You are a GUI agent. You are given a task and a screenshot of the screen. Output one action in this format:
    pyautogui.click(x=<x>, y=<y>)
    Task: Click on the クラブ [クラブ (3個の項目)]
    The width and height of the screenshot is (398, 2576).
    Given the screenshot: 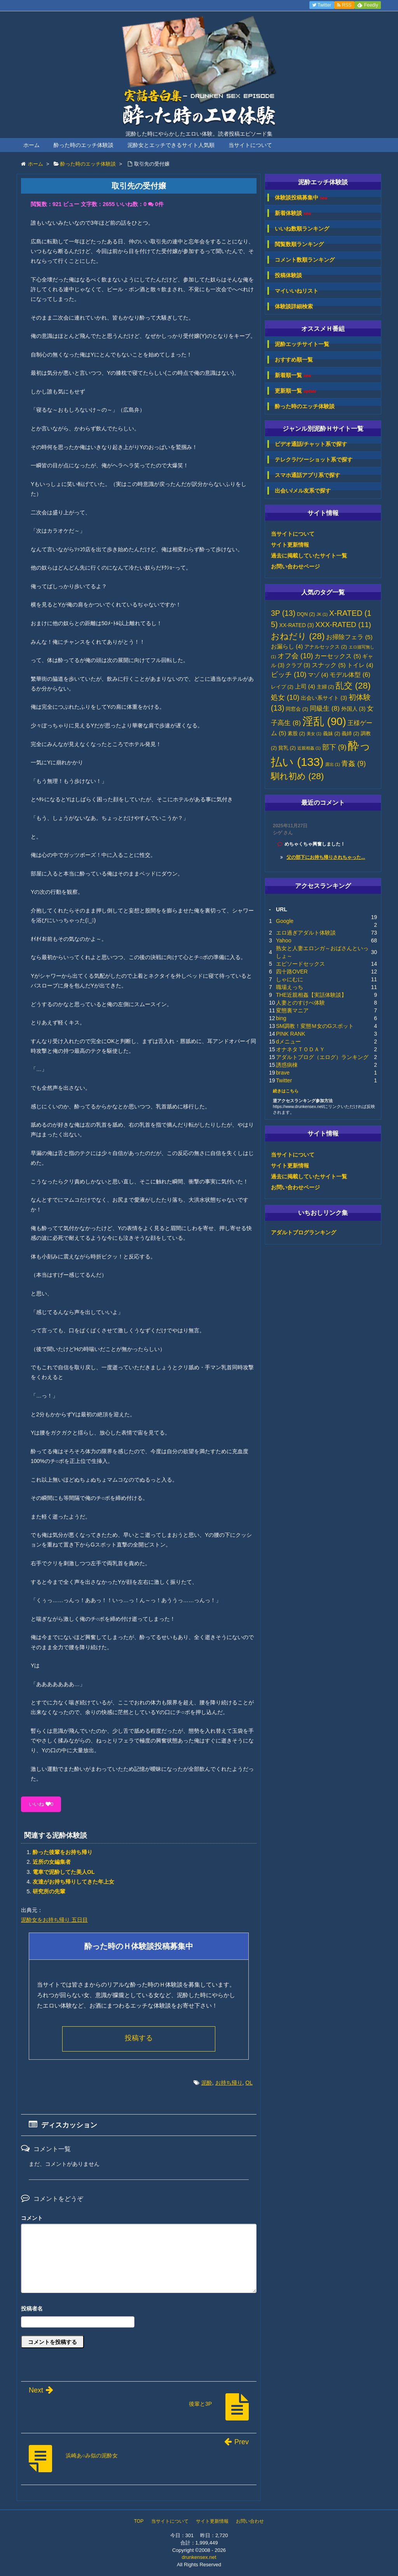 What is the action you would take?
    pyautogui.click(x=298, y=665)
    